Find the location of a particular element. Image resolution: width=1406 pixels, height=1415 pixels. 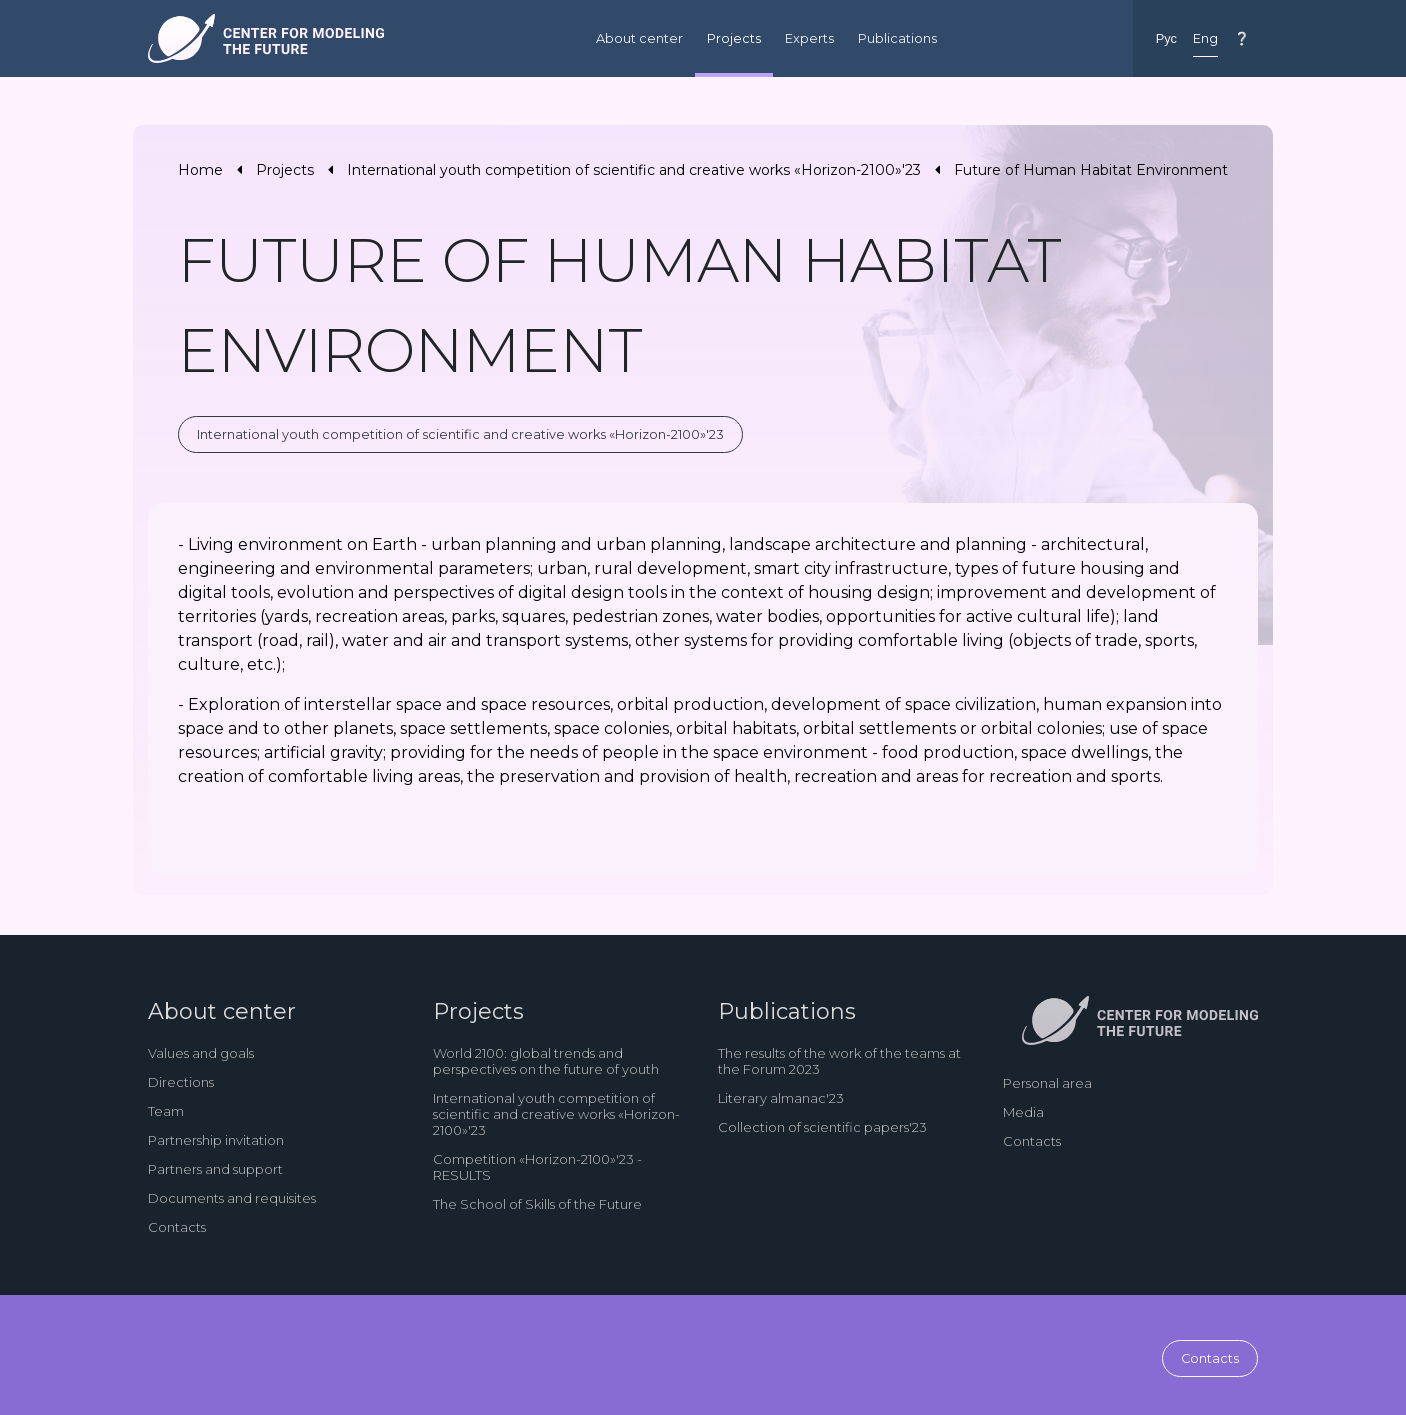

Literary almanac'23 is located at coordinates (781, 1098).